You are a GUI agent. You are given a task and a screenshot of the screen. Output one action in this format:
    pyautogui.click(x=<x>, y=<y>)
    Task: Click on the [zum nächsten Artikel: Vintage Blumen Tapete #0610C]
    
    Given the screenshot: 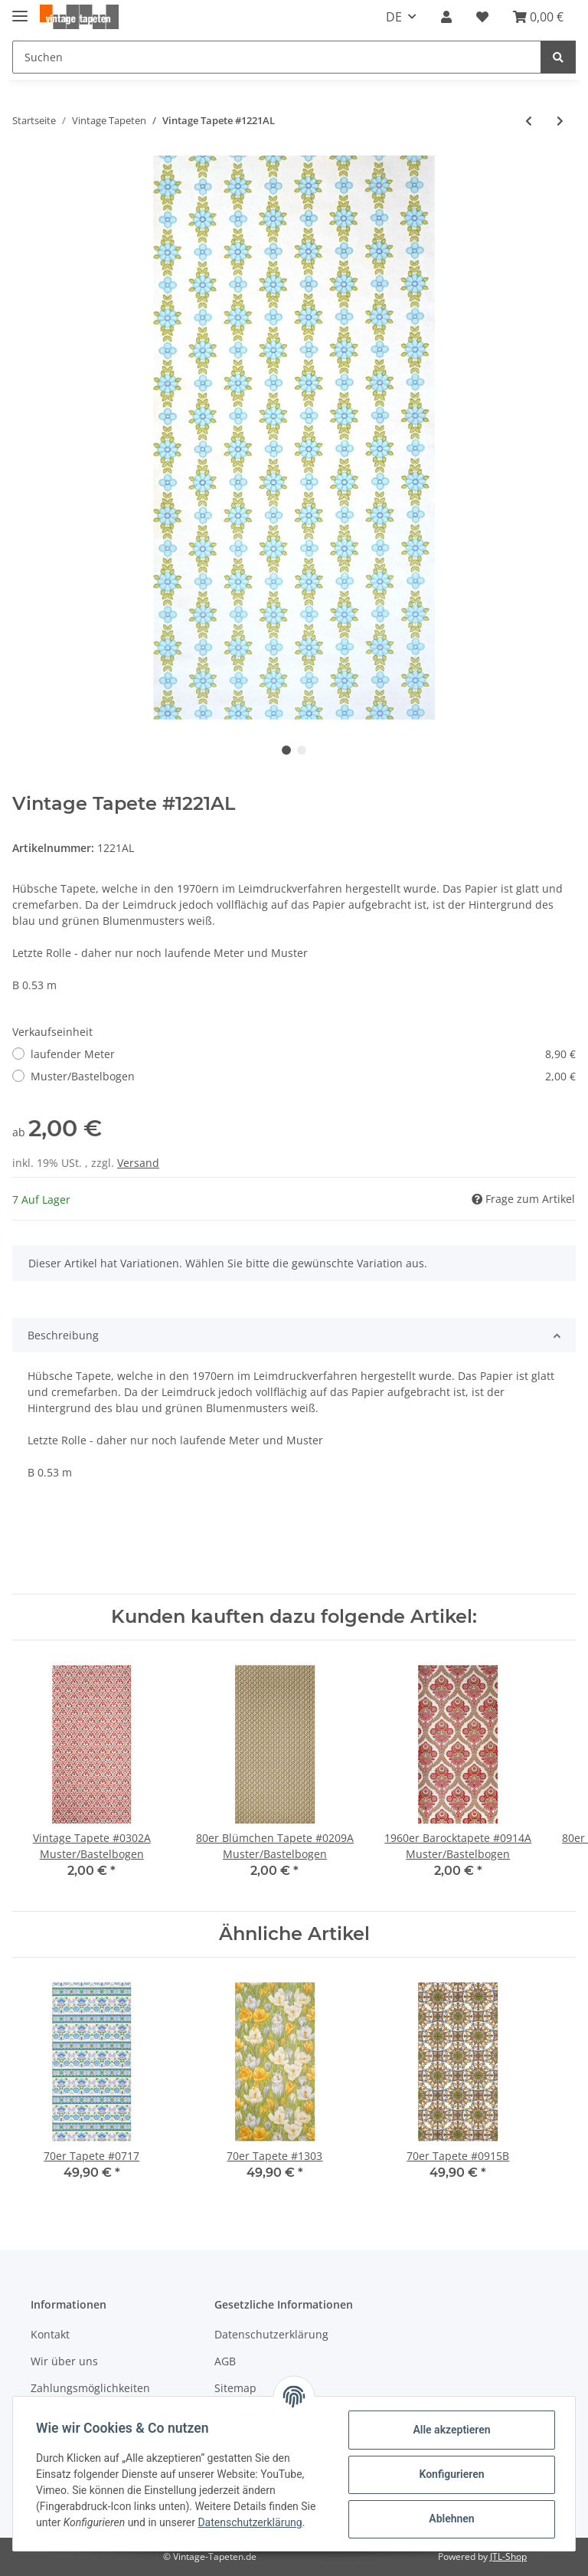 What is the action you would take?
    pyautogui.click(x=560, y=120)
    